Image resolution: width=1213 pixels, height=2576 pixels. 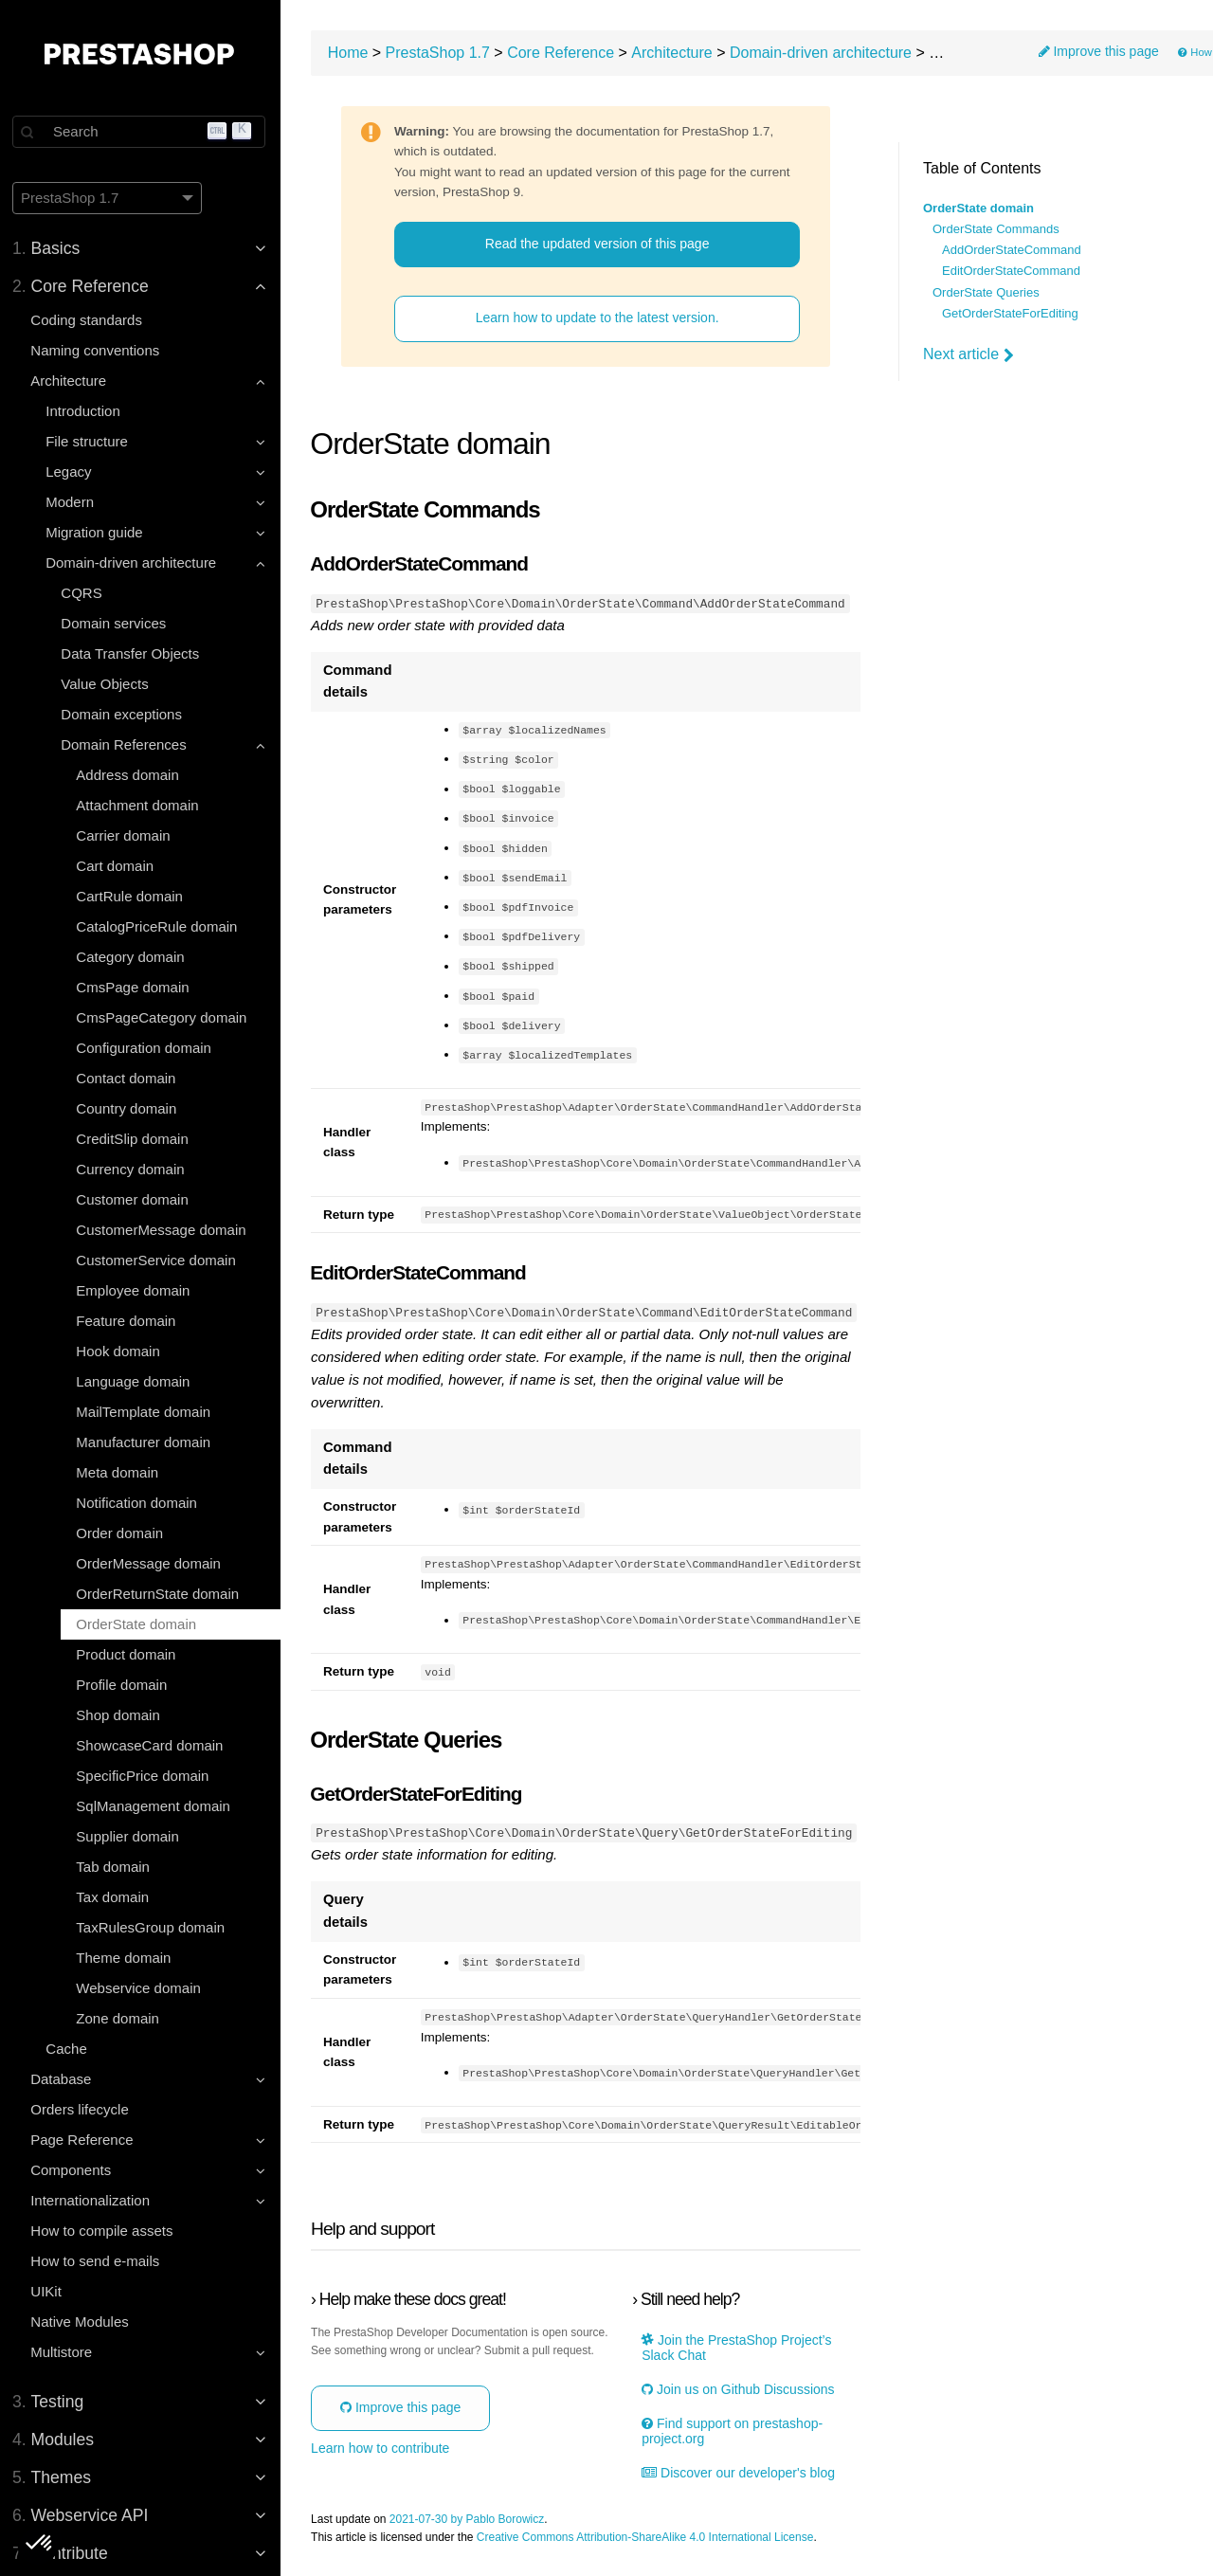 I want to click on Cache, so click(x=68, y=2049).